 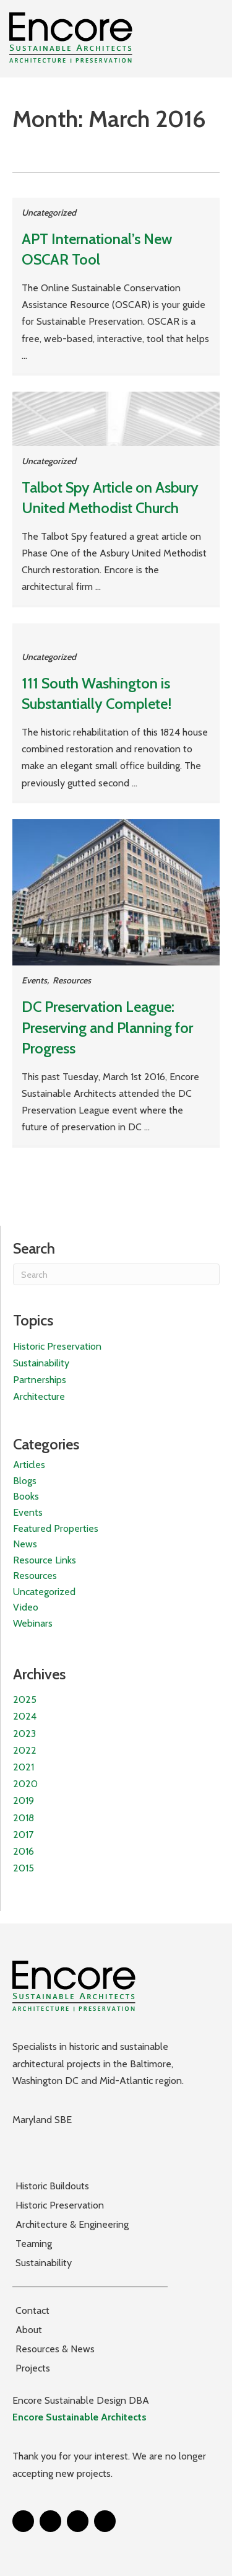 What do you see at coordinates (25, 1716) in the screenshot?
I see `2024` at bounding box center [25, 1716].